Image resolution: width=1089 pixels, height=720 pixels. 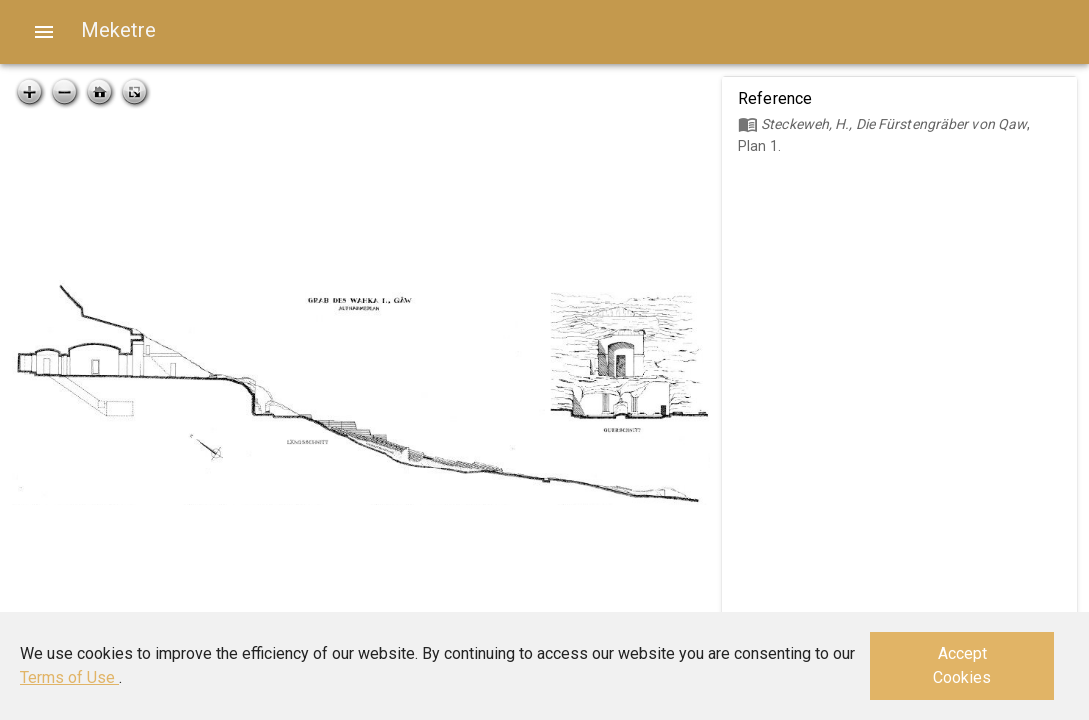 I want to click on Accept Cookies, so click(x=962, y=665).